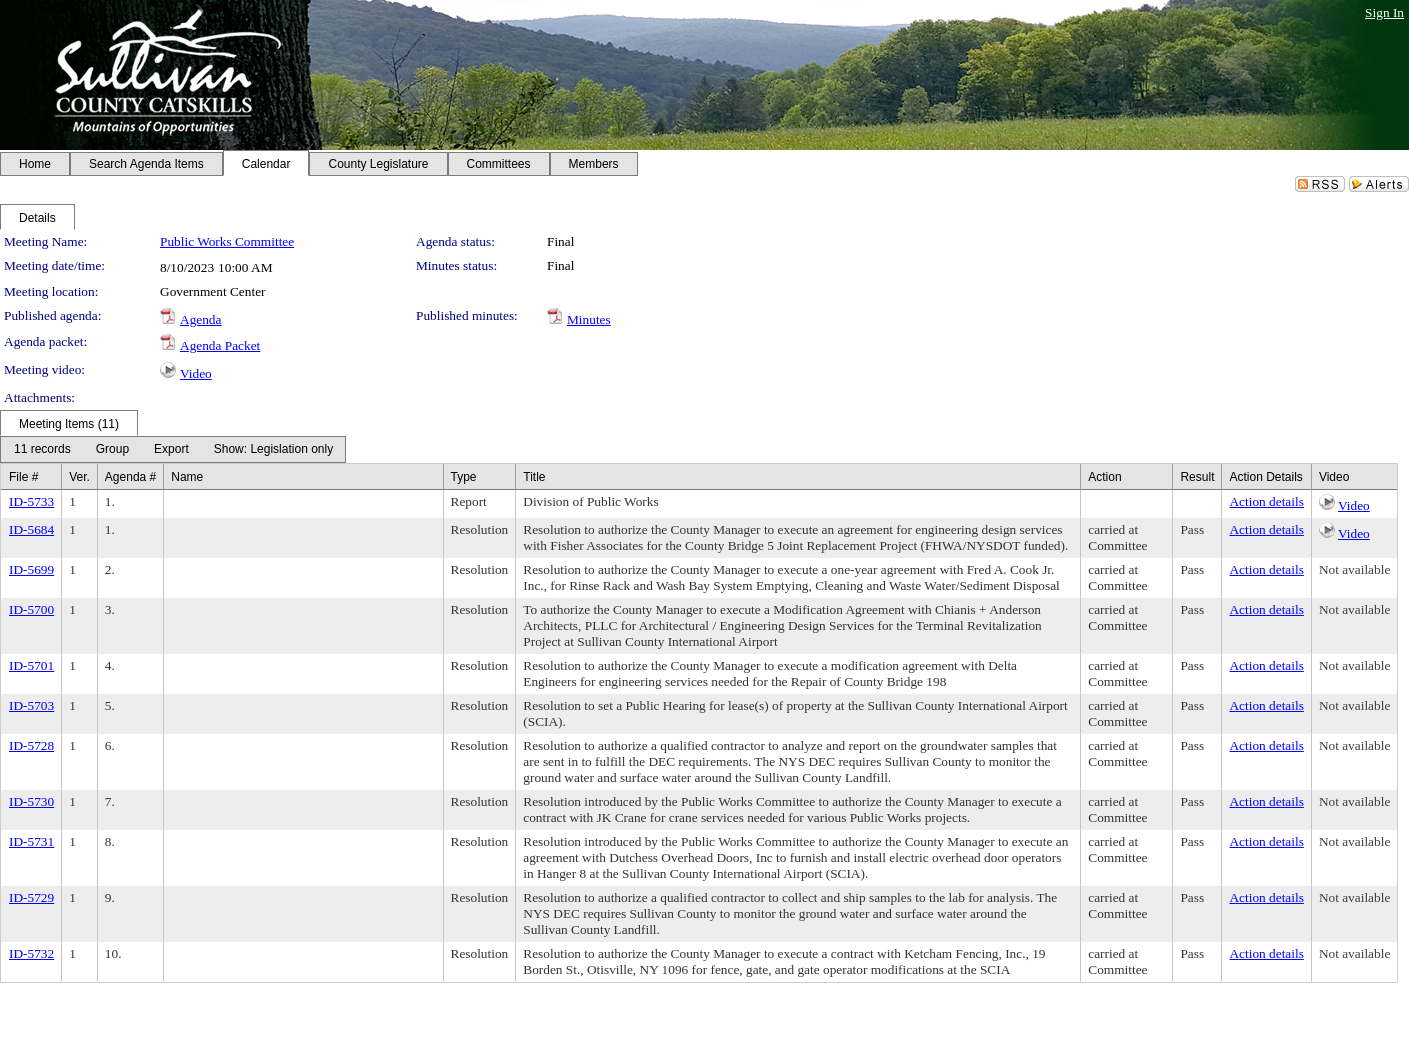  What do you see at coordinates (171, 449) in the screenshot?
I see `[Export Dropdown]` at bounding box center [171, 449].